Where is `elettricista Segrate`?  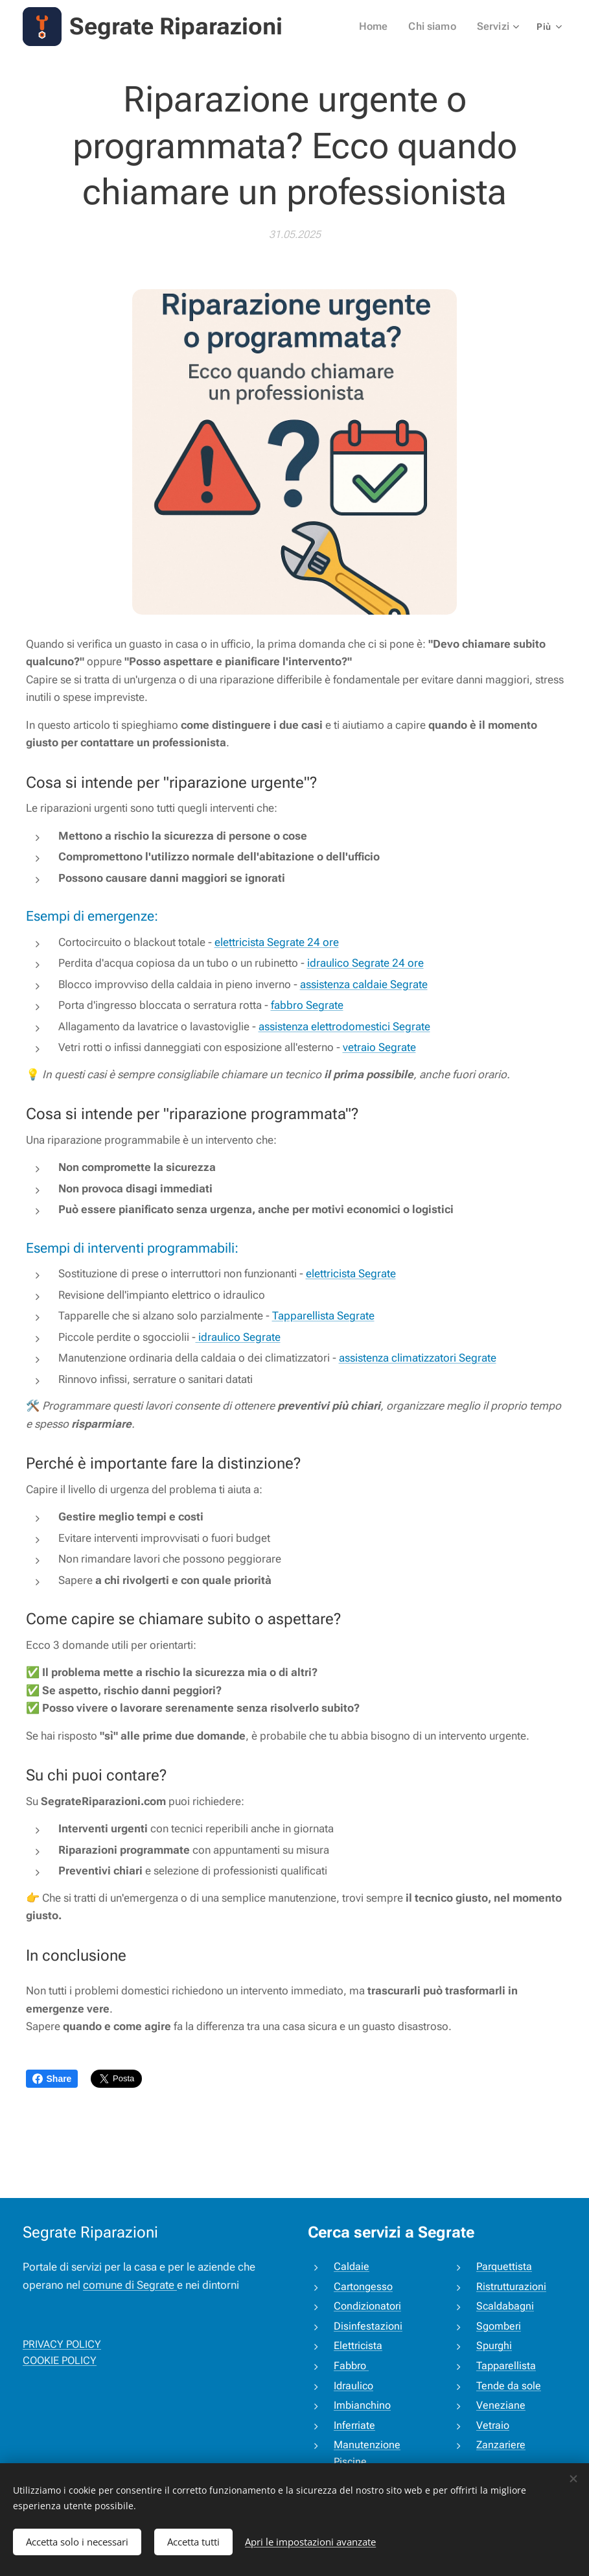
elettricista Segrate is located at coordinates (351, 1273).